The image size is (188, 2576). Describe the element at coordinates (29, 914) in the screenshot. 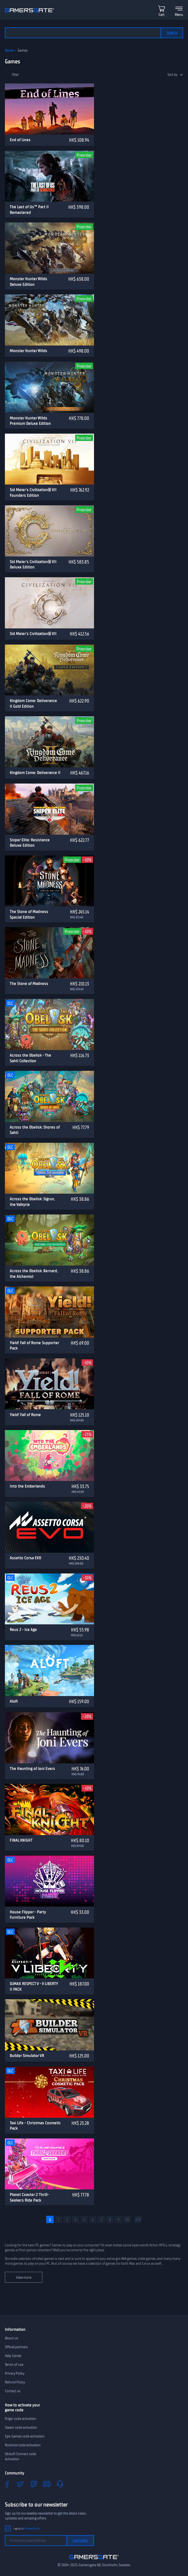

I see `The Stone of Madness Special Edition` at that location.